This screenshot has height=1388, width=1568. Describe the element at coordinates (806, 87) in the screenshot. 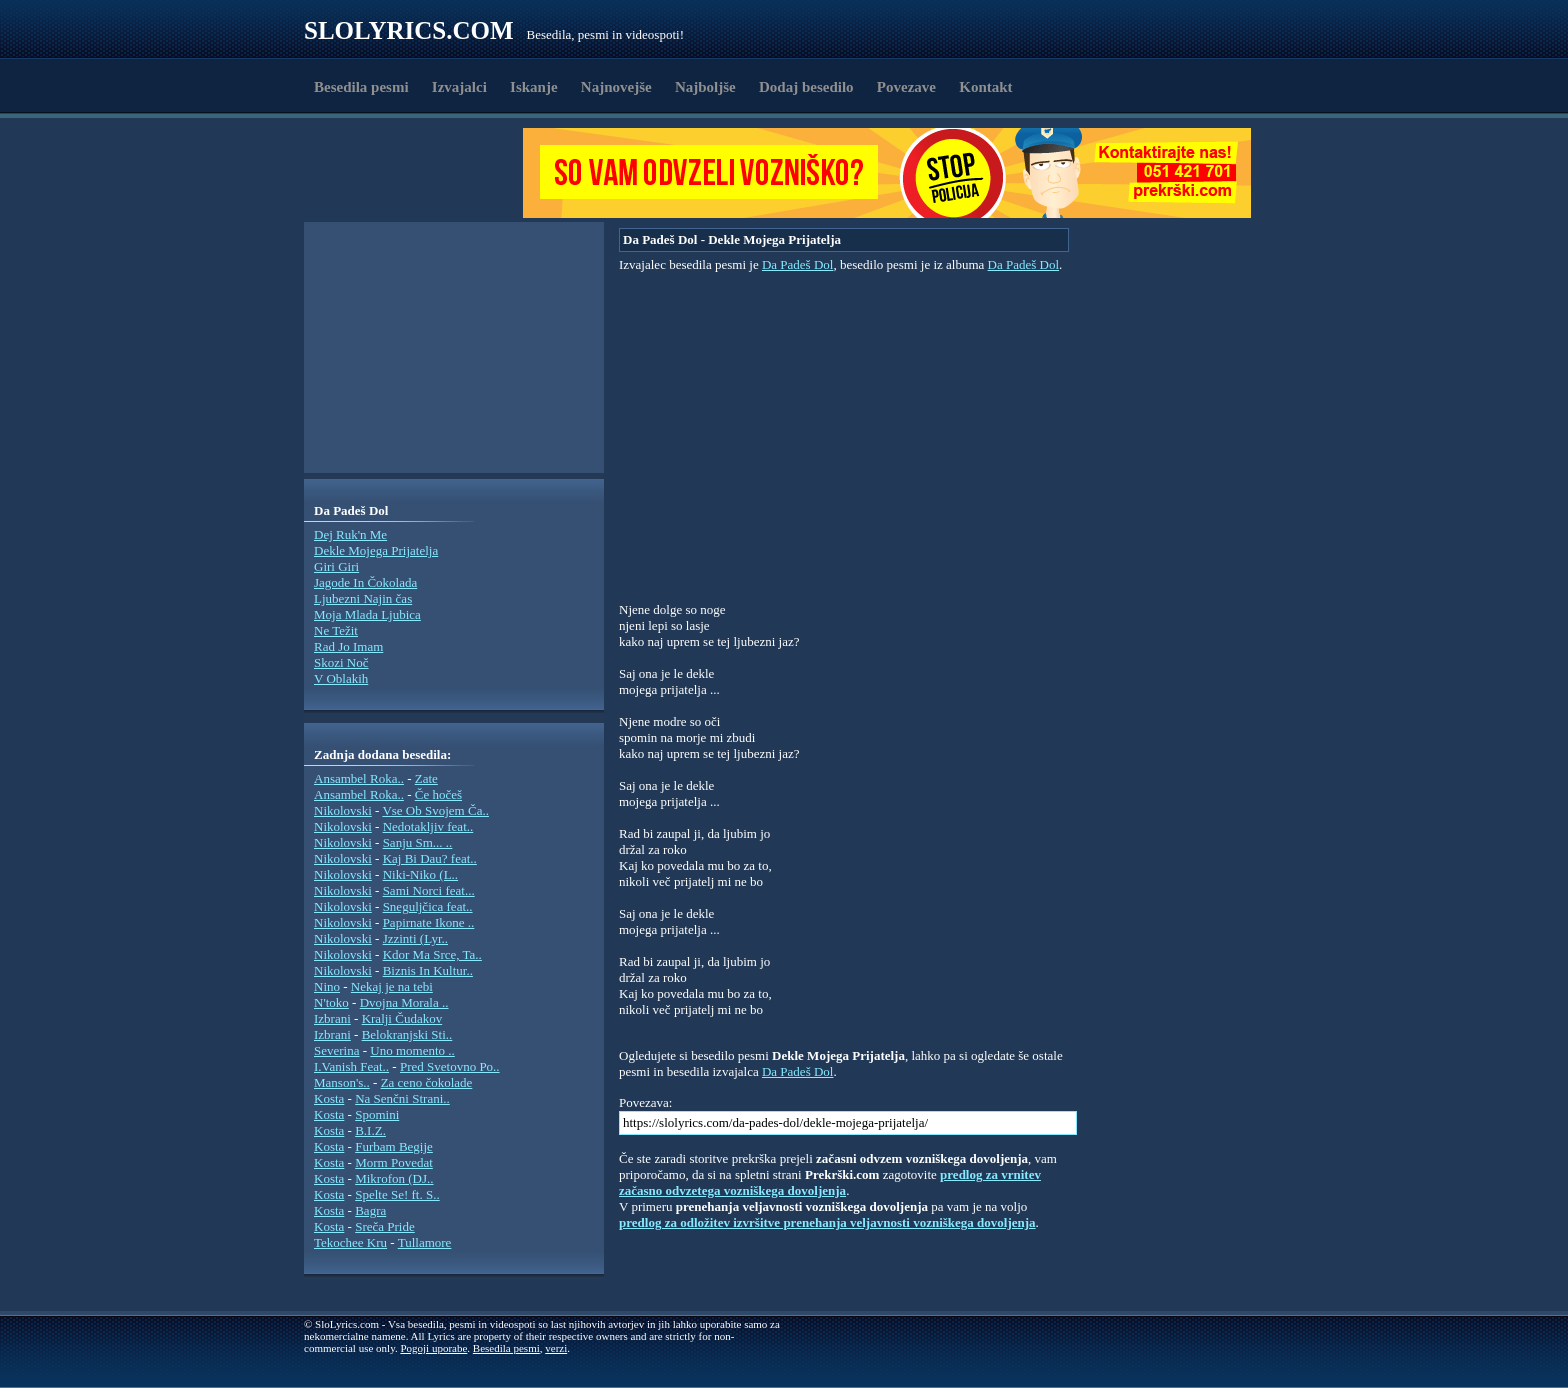

I see `Dodaj besedilo` at that location.